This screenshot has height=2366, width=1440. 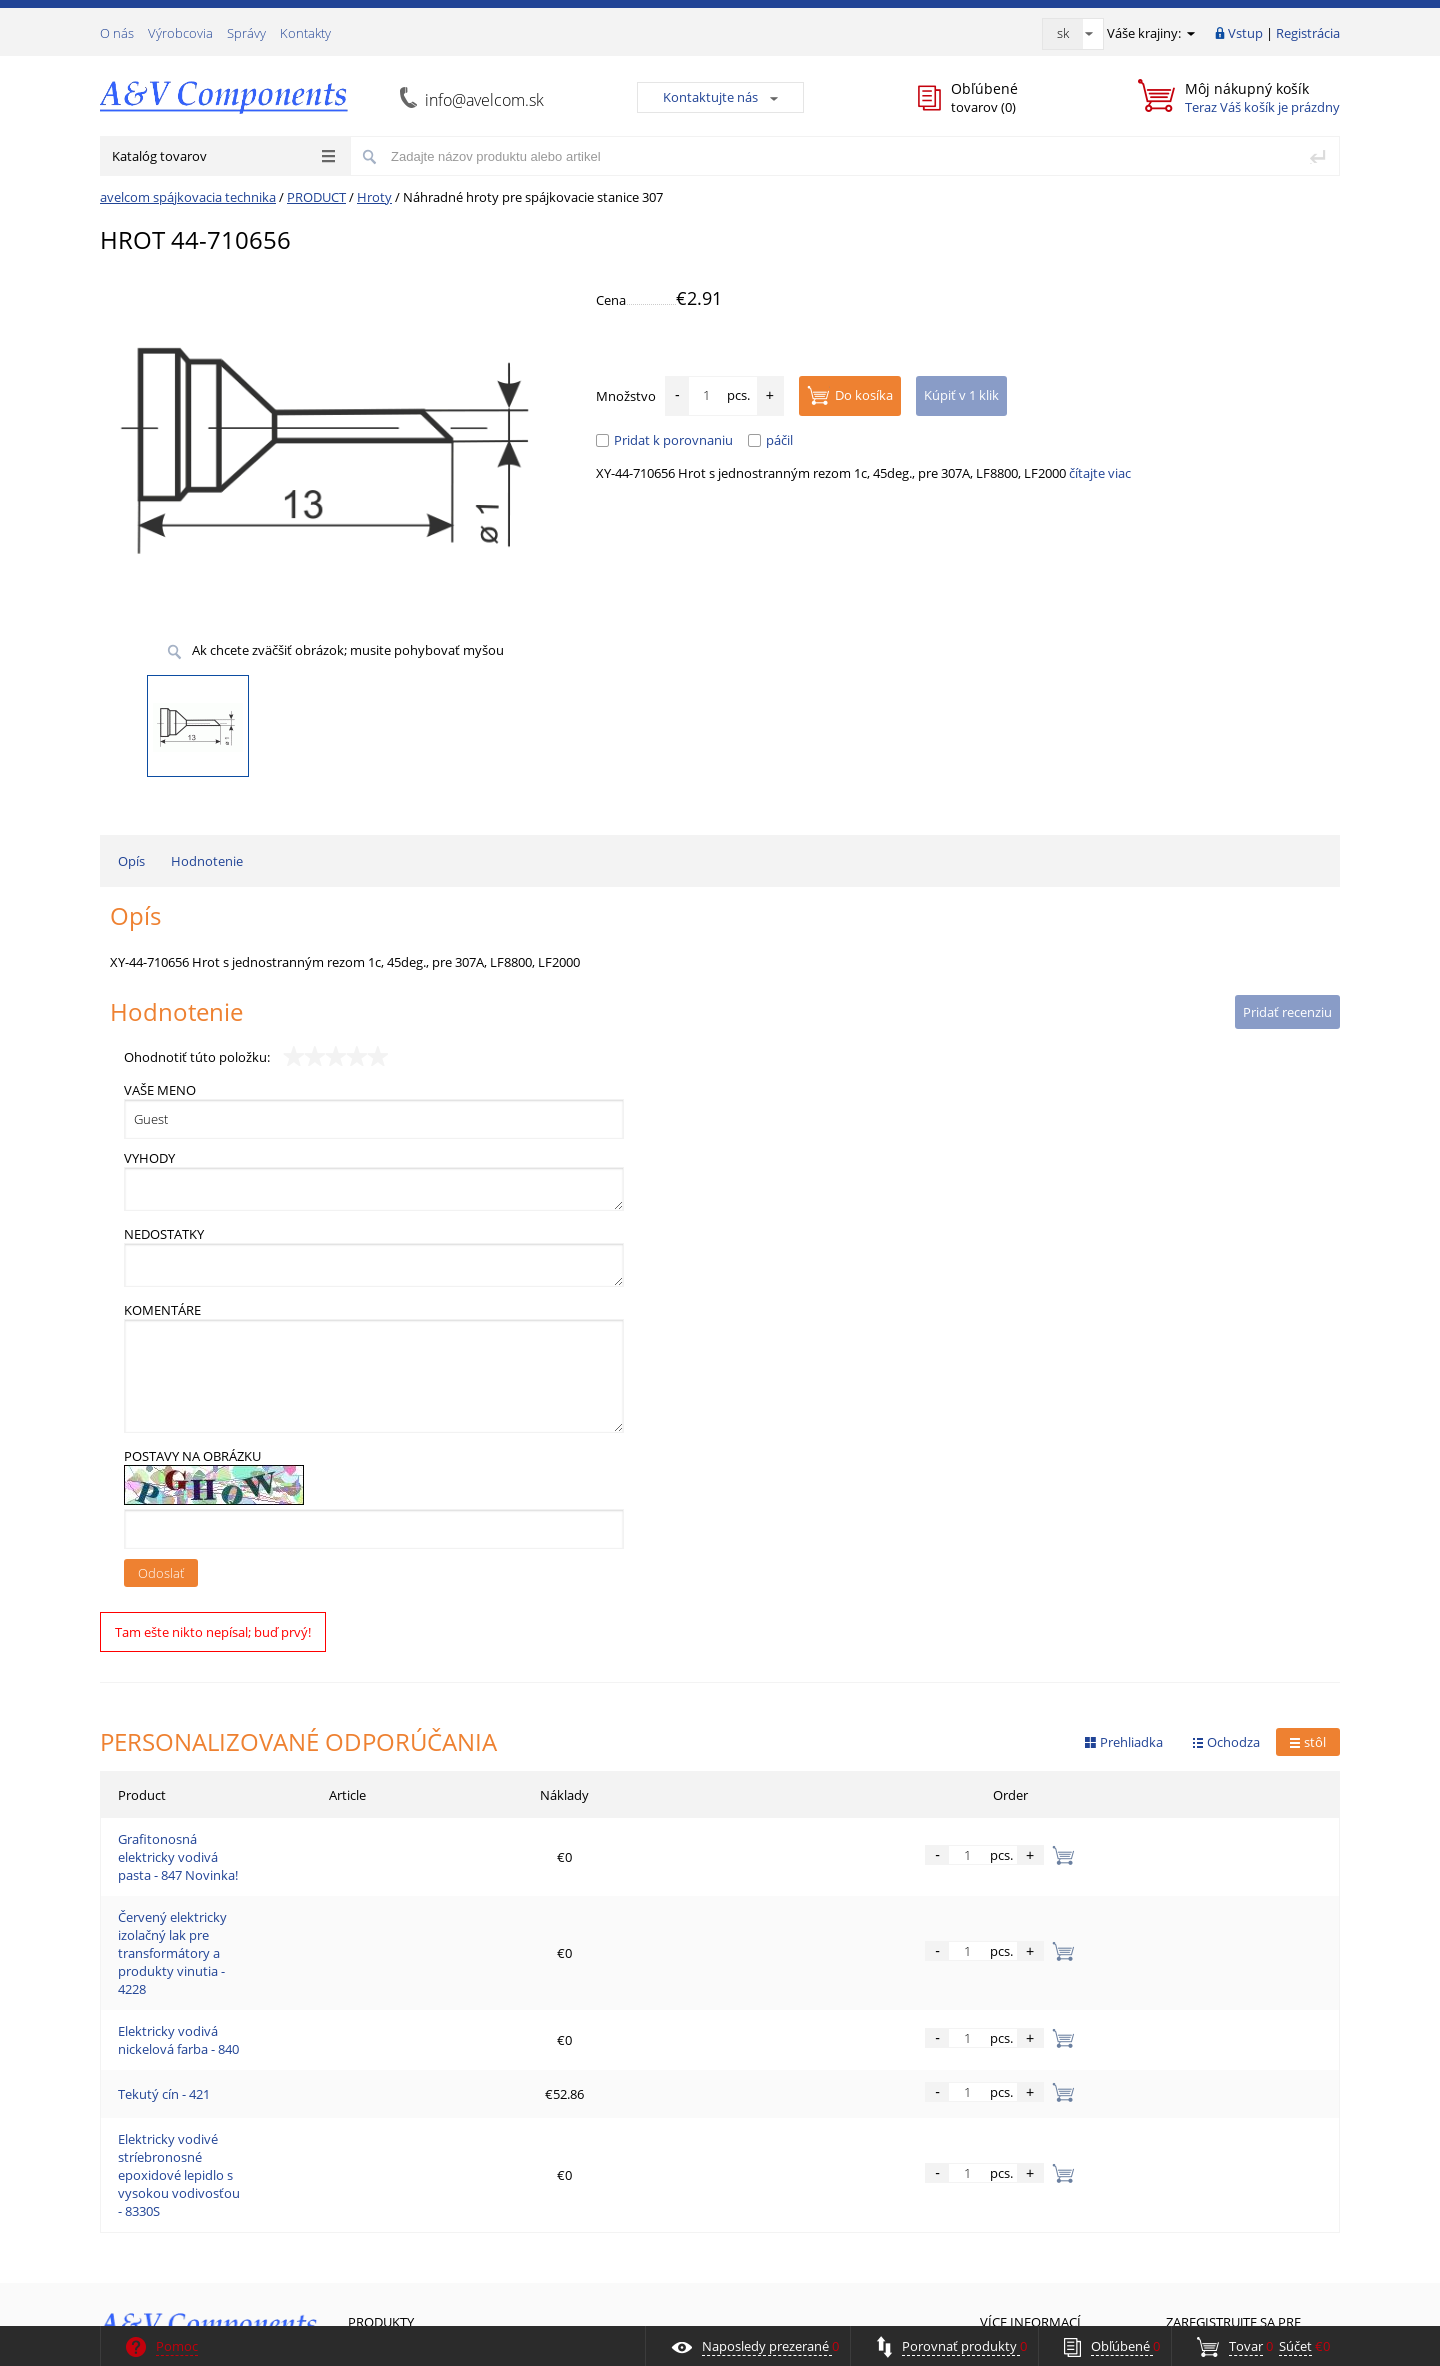 What do you see at coordinates (131, 861) in the screenshot?
I see `Opís` at bounding box center [131, 861].